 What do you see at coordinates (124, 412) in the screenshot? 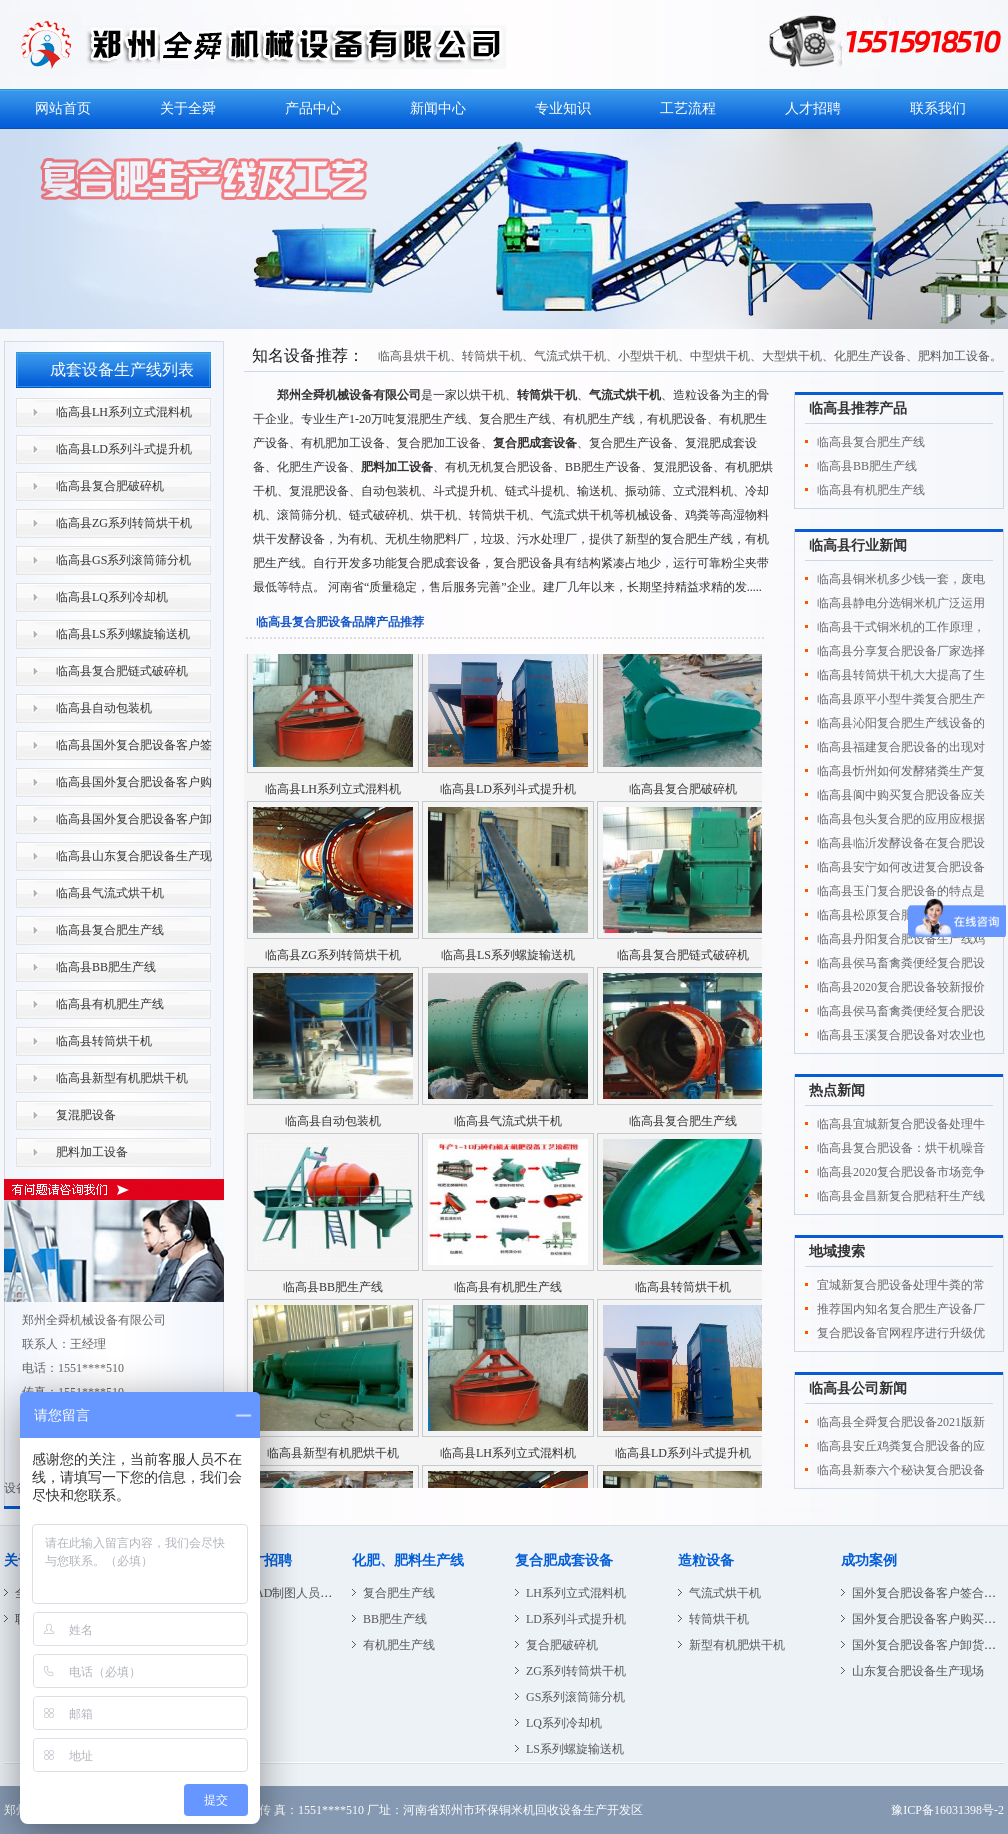
I see `临高县LH系列立式混料机` at bounding box center [124, 412].